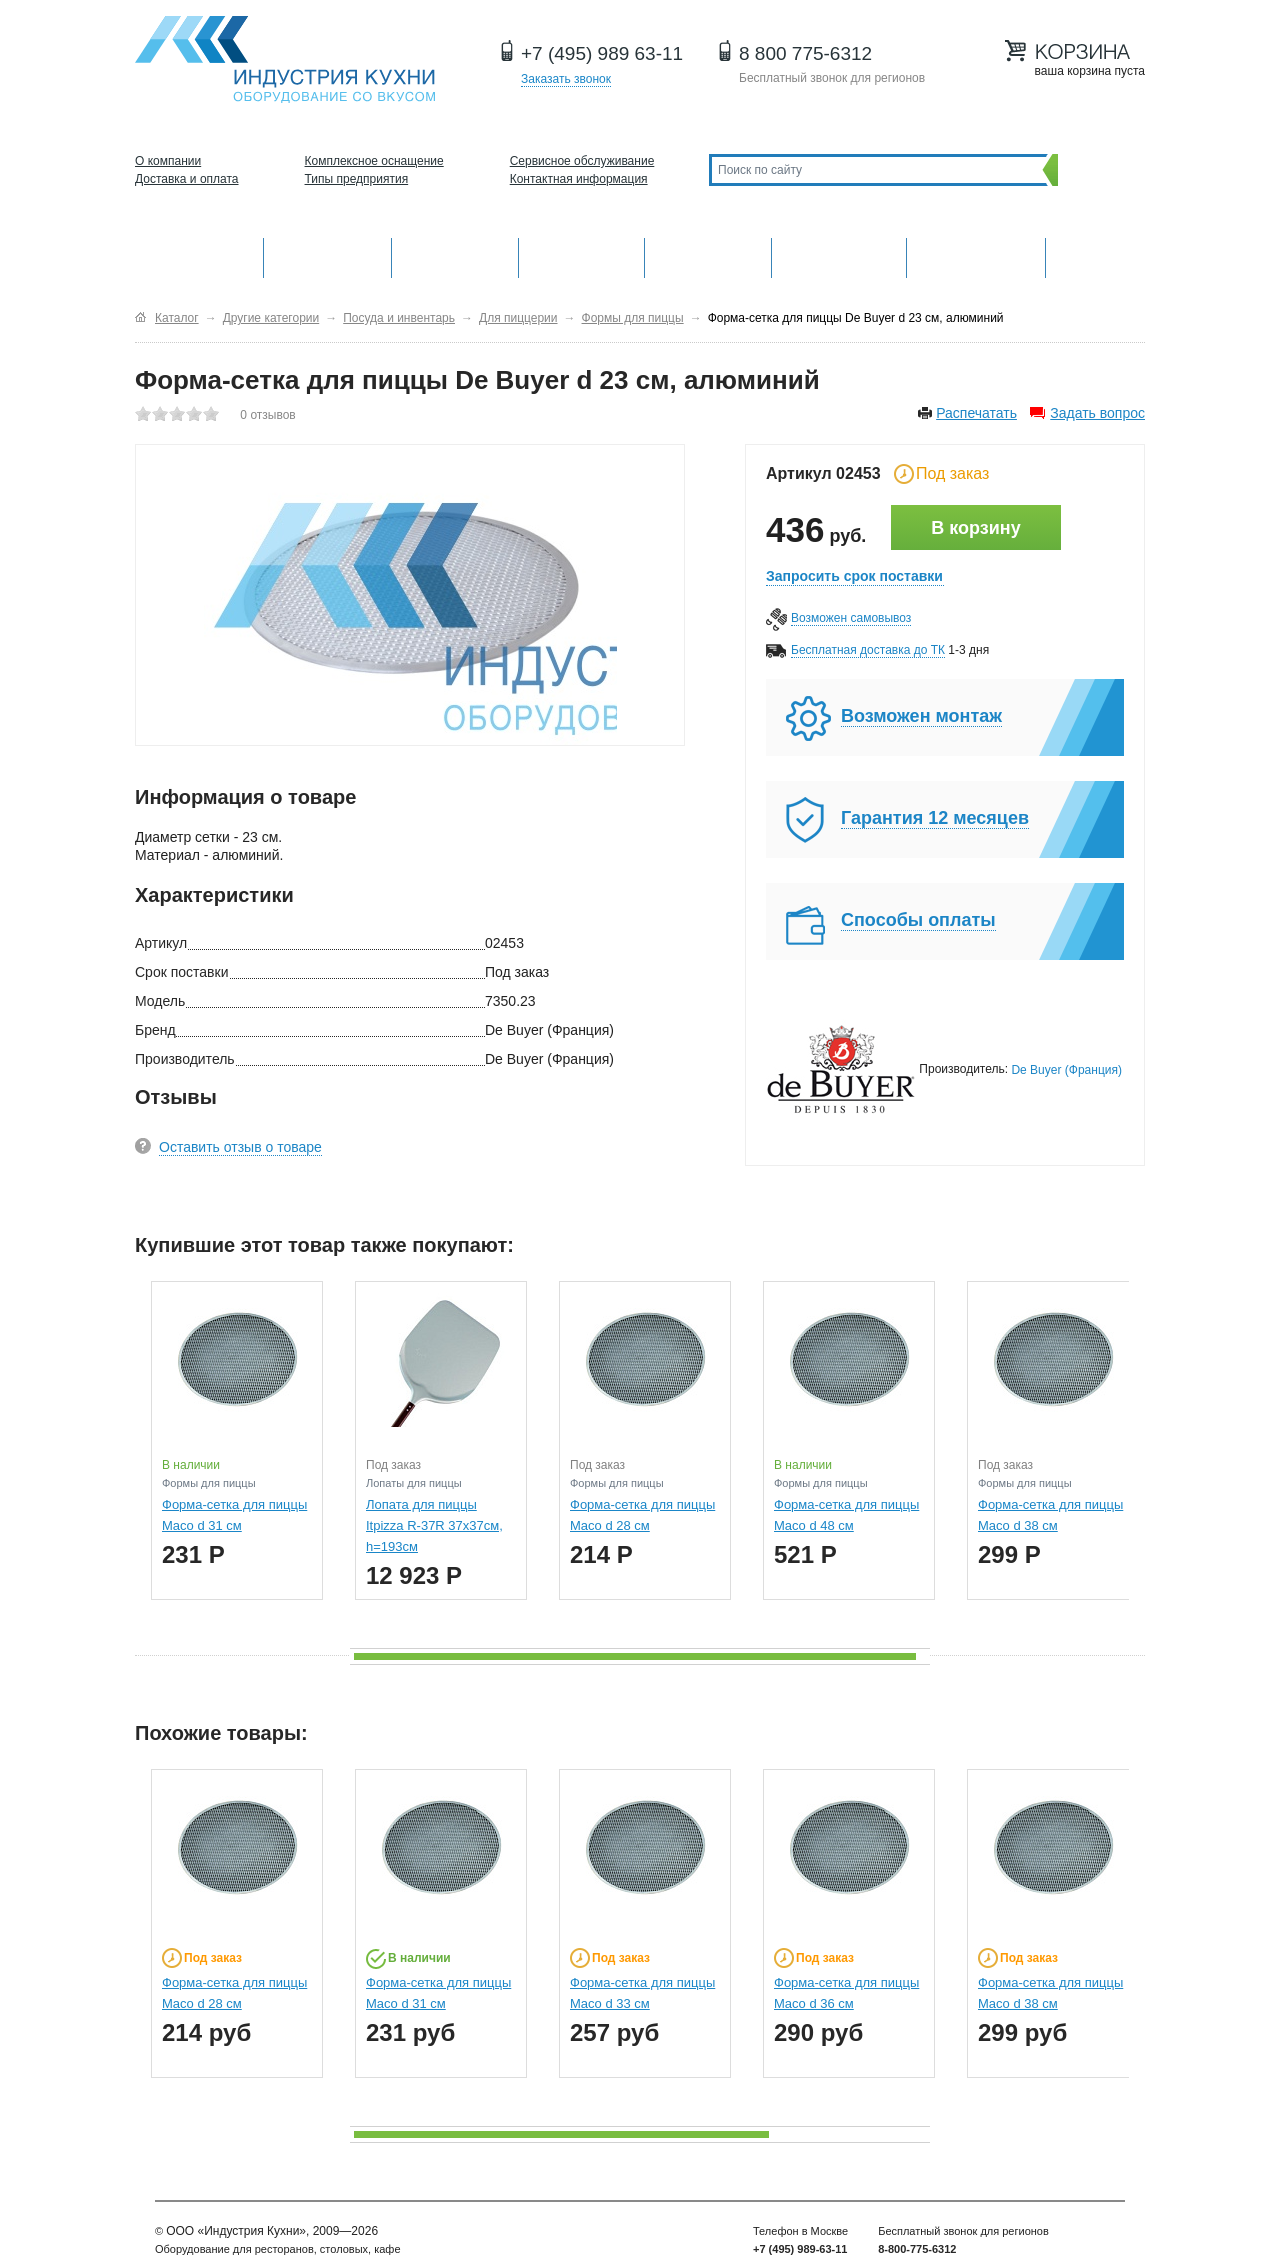  I want to click on Типы предприятия, so click(357, 179).